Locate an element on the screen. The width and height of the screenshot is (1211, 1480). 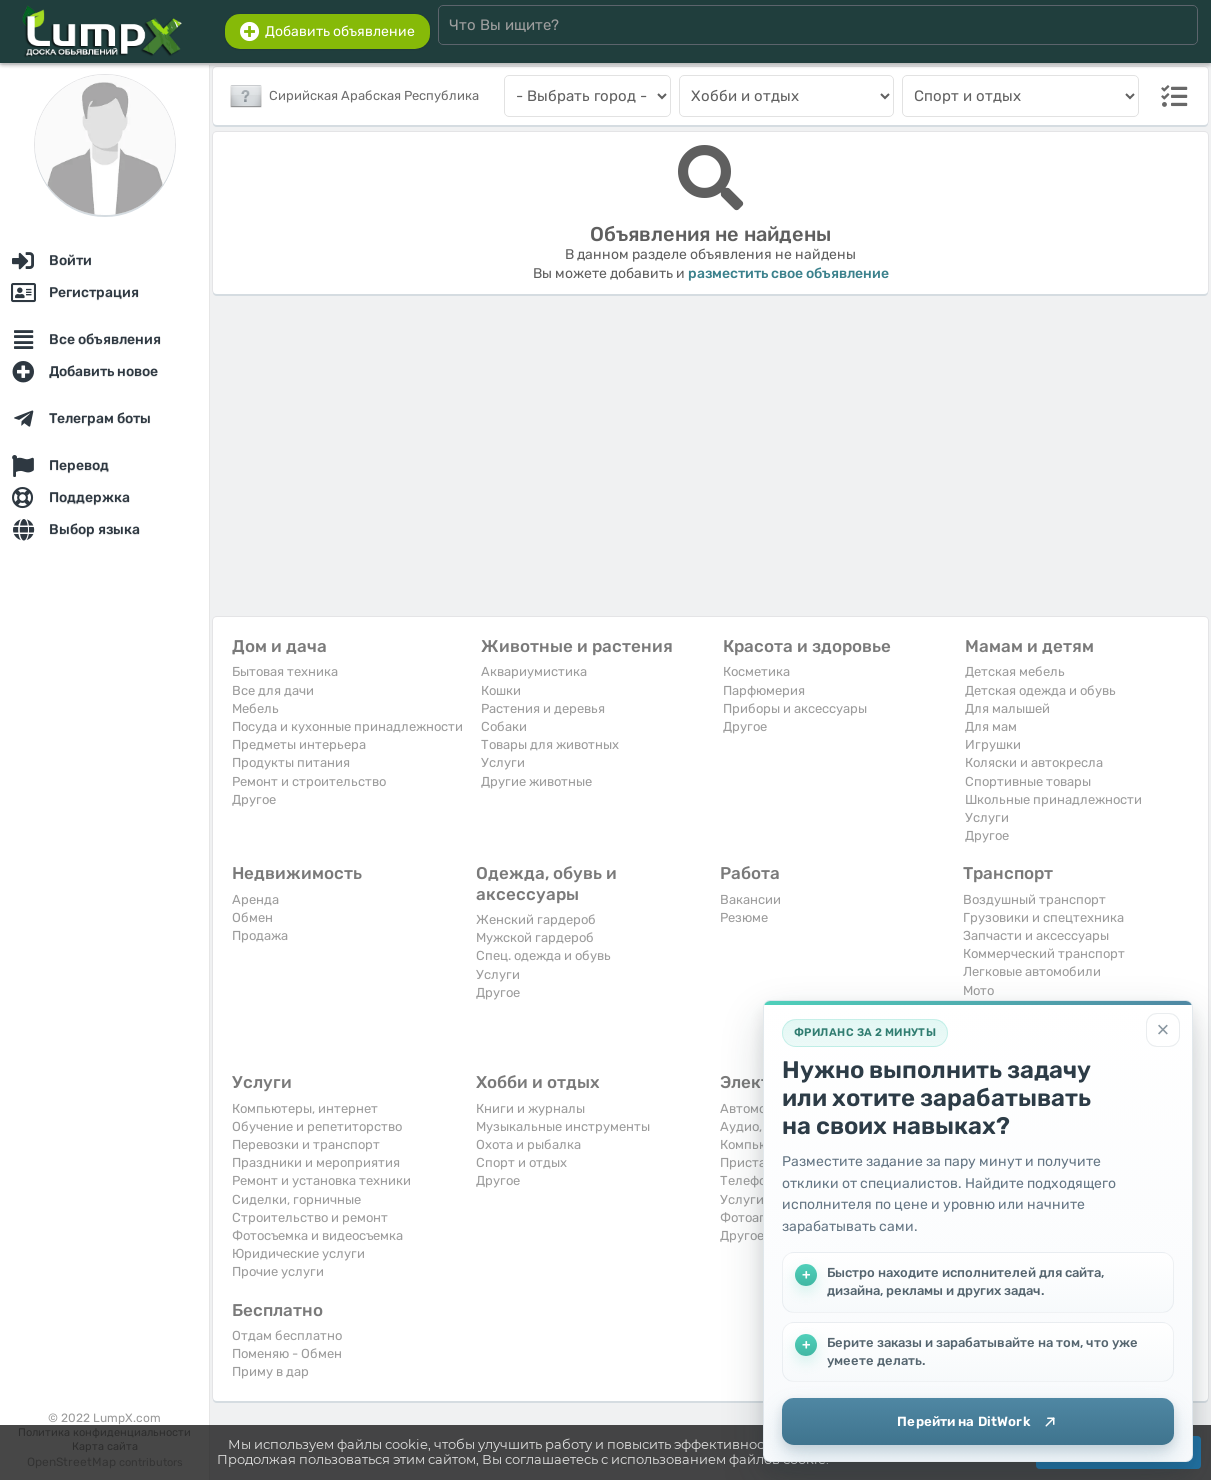
Спортивные товары is located at coordinates (1028, 781).